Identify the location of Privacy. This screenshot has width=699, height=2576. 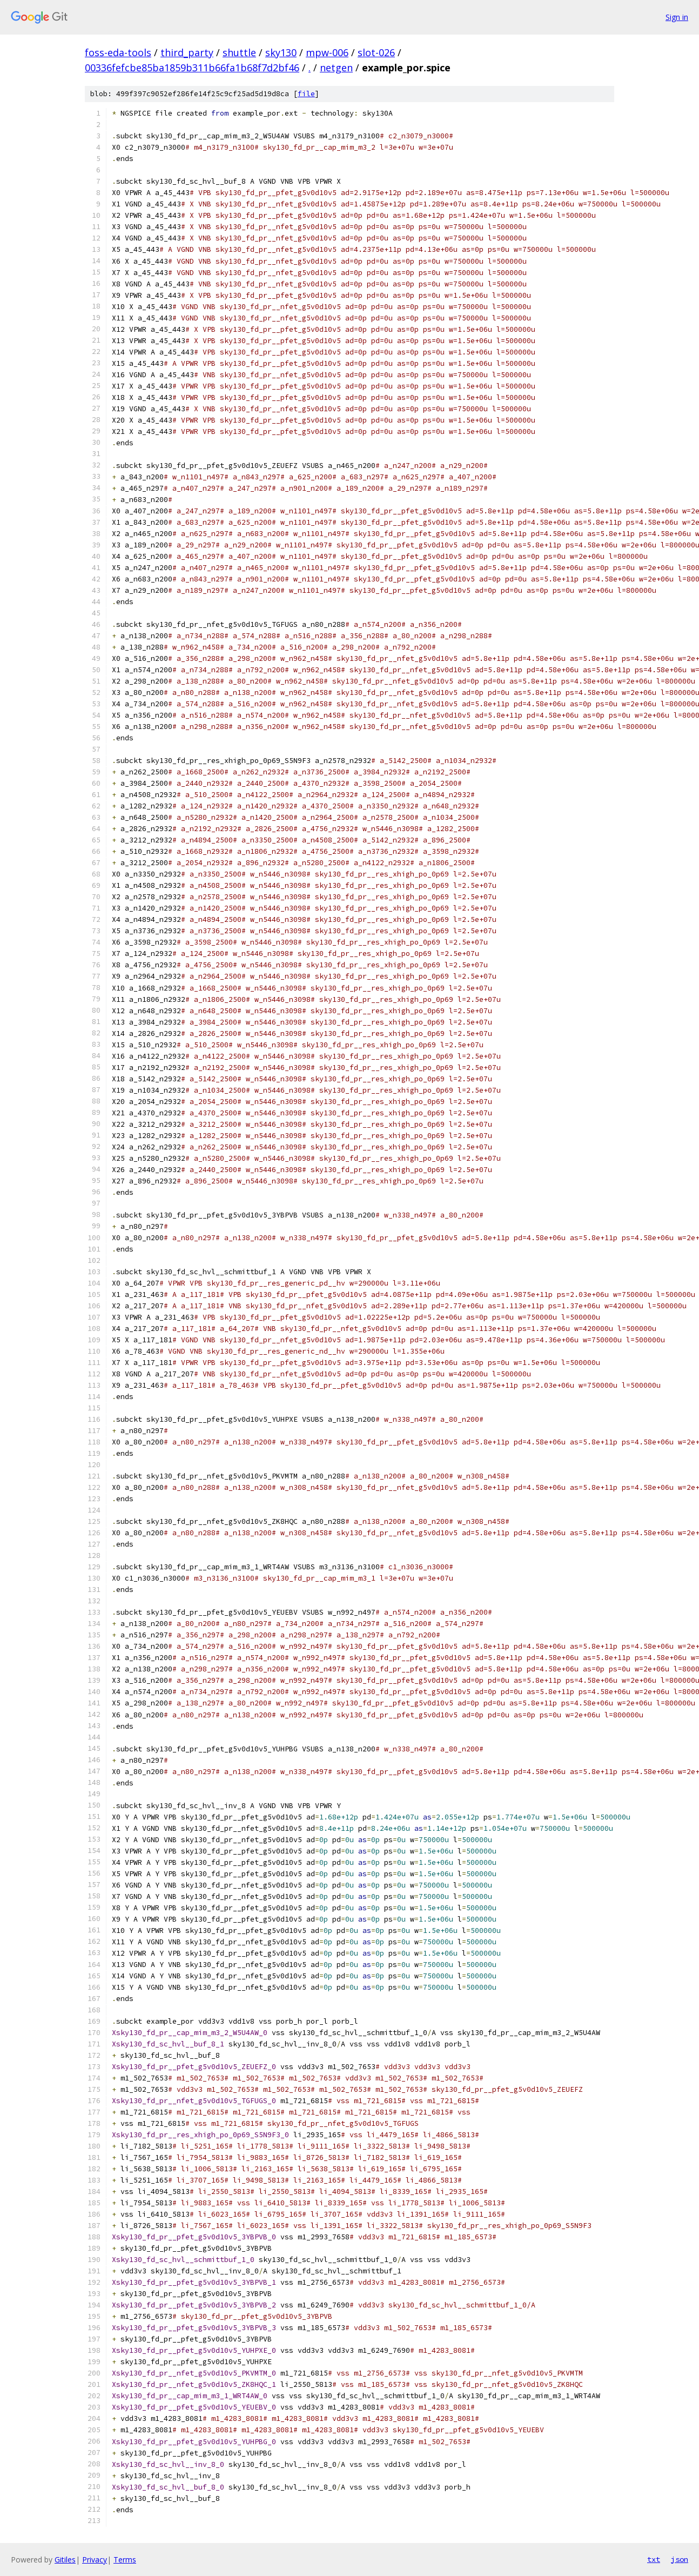
(94, 2559).